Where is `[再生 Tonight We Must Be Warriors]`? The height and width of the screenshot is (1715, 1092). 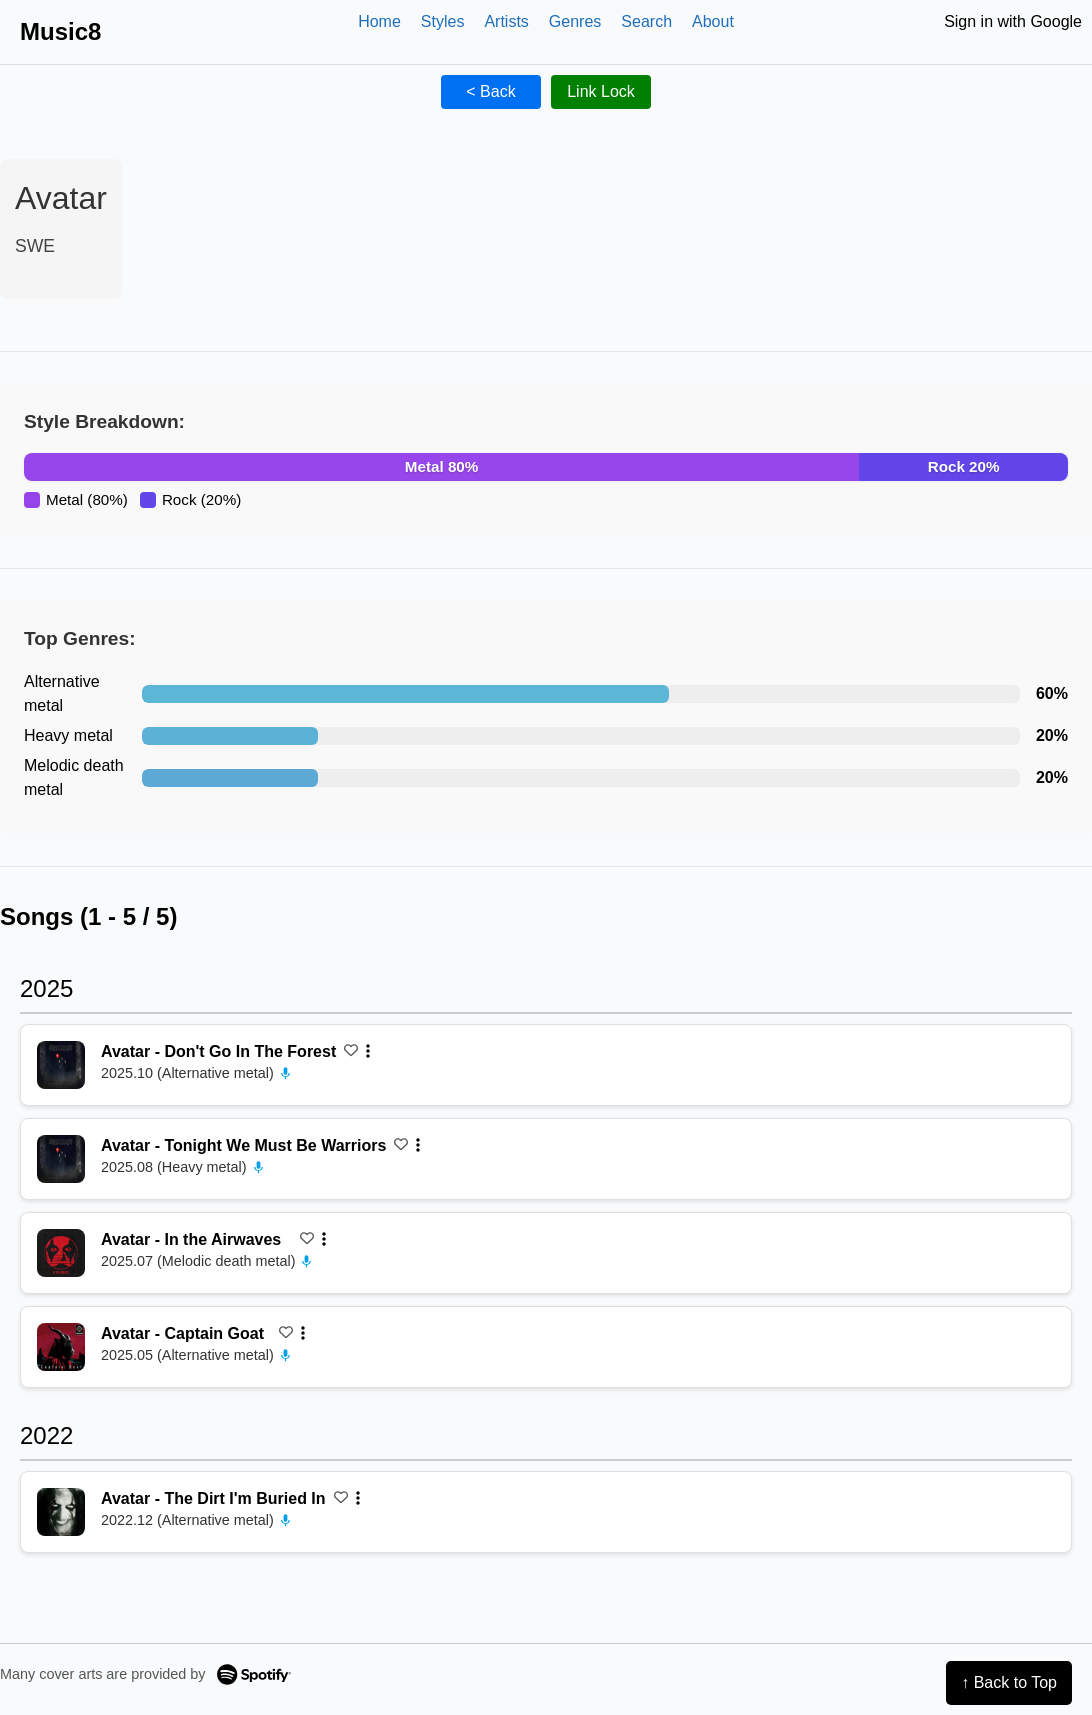 [再生 Tonight We Must Be Warriors] is located at coordinates (61, 1159).